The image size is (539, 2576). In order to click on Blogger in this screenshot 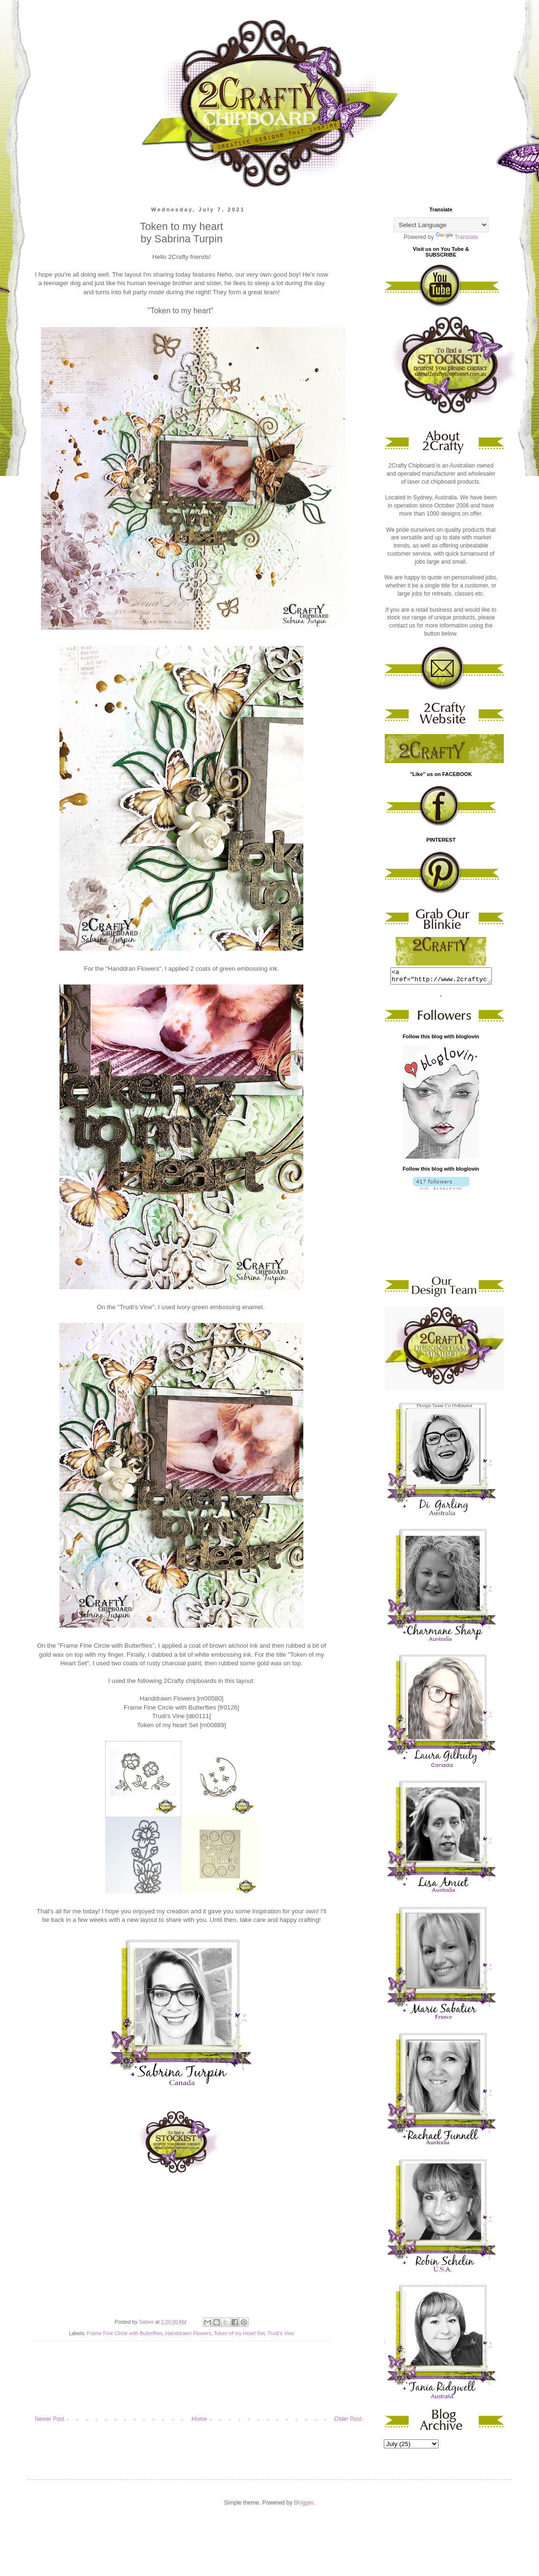, I will do `click(303, 2505)`.